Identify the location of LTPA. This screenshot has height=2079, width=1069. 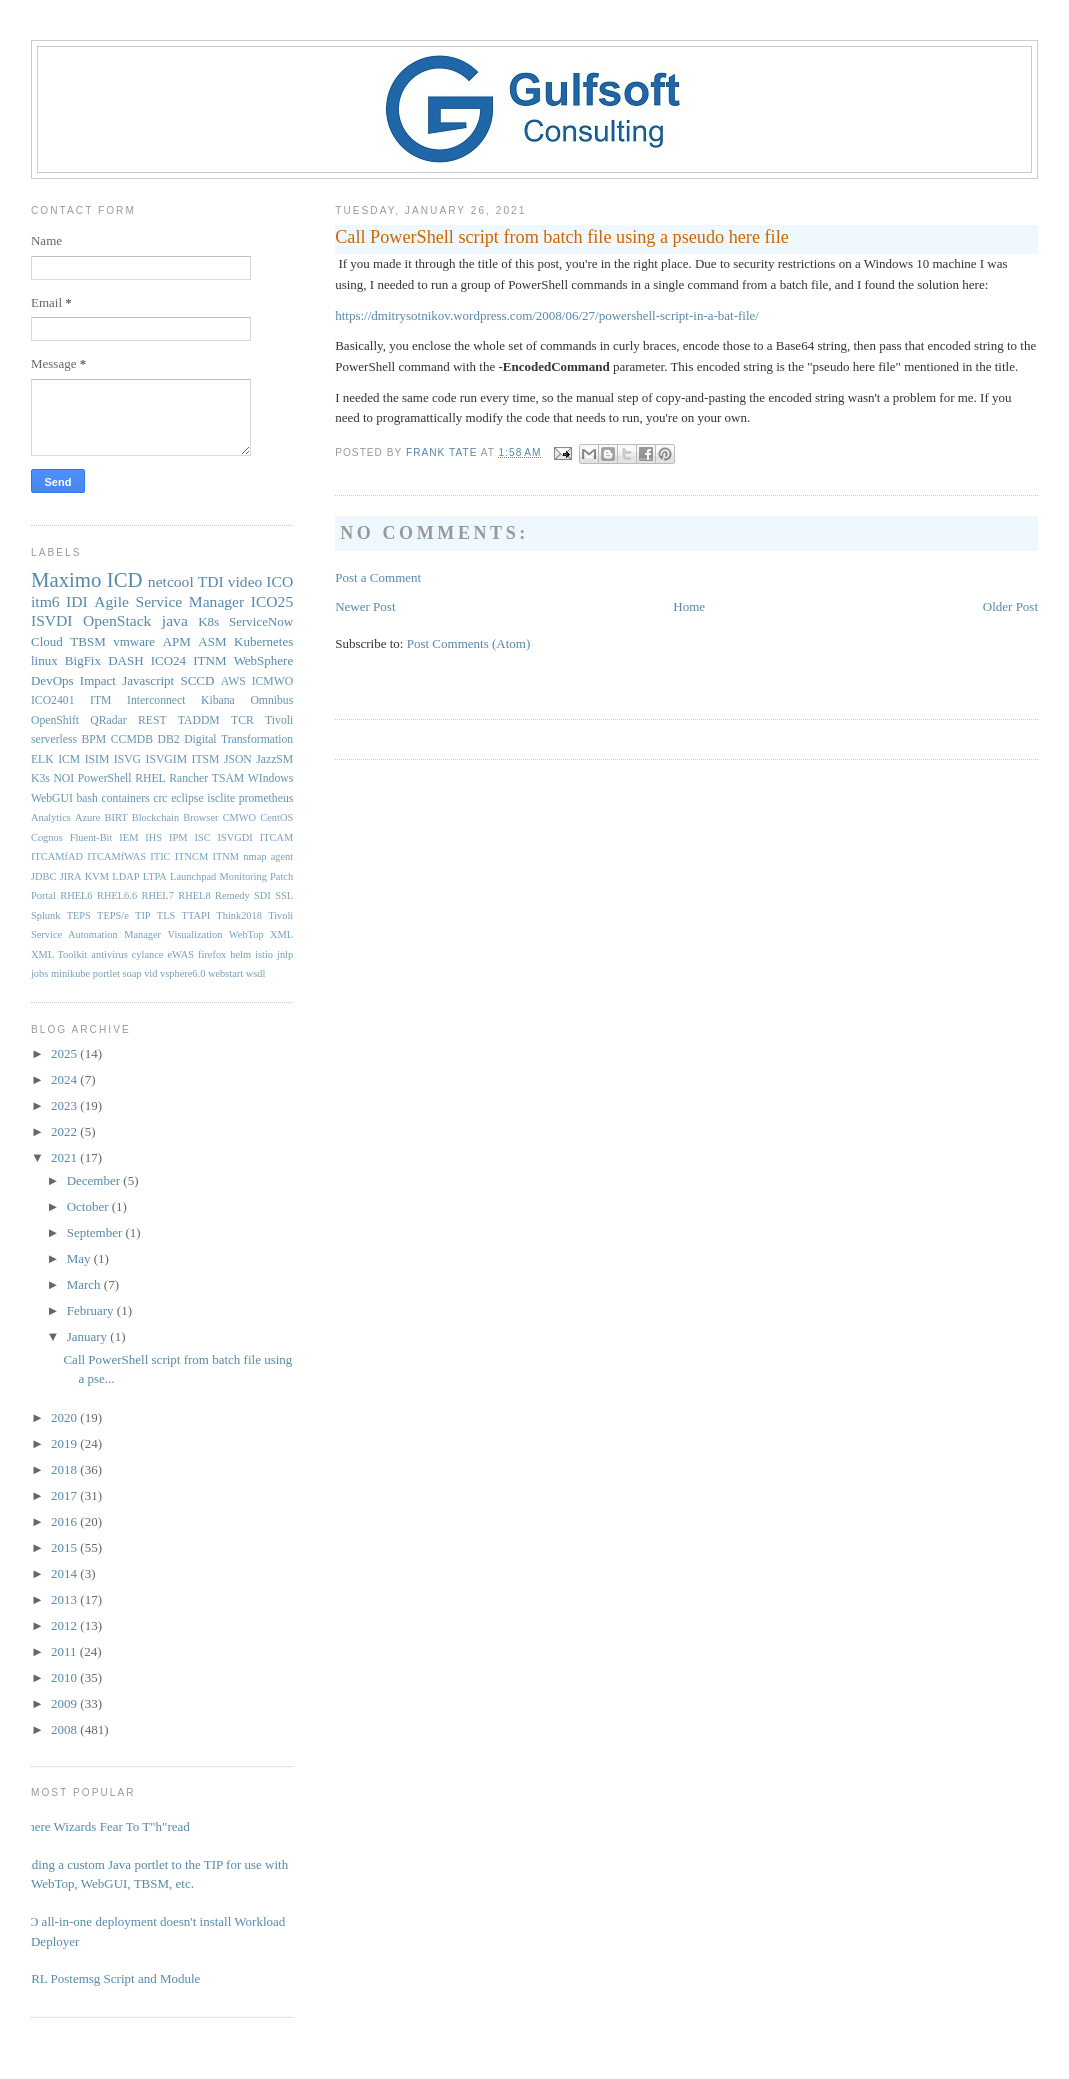
(155, 876).